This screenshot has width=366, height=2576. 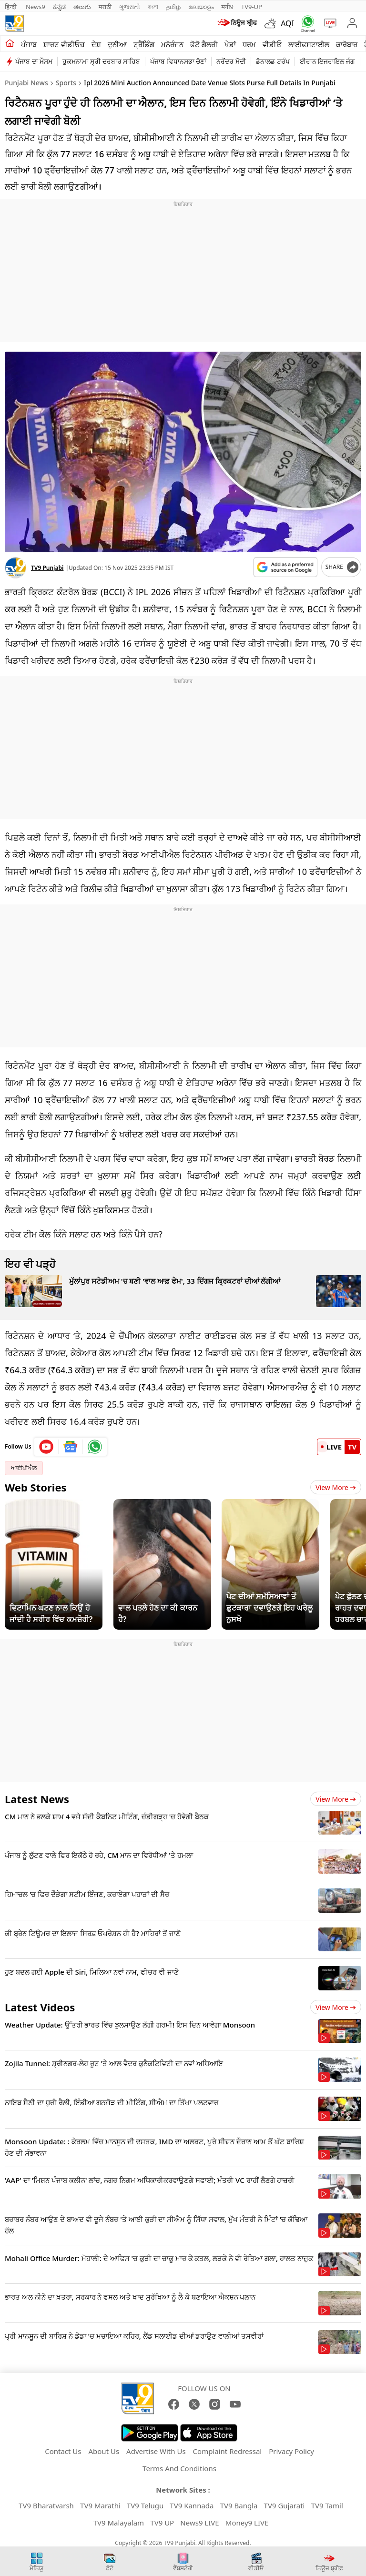 I want to click on ਦੇਸ਼, so click(x=96, y=44).